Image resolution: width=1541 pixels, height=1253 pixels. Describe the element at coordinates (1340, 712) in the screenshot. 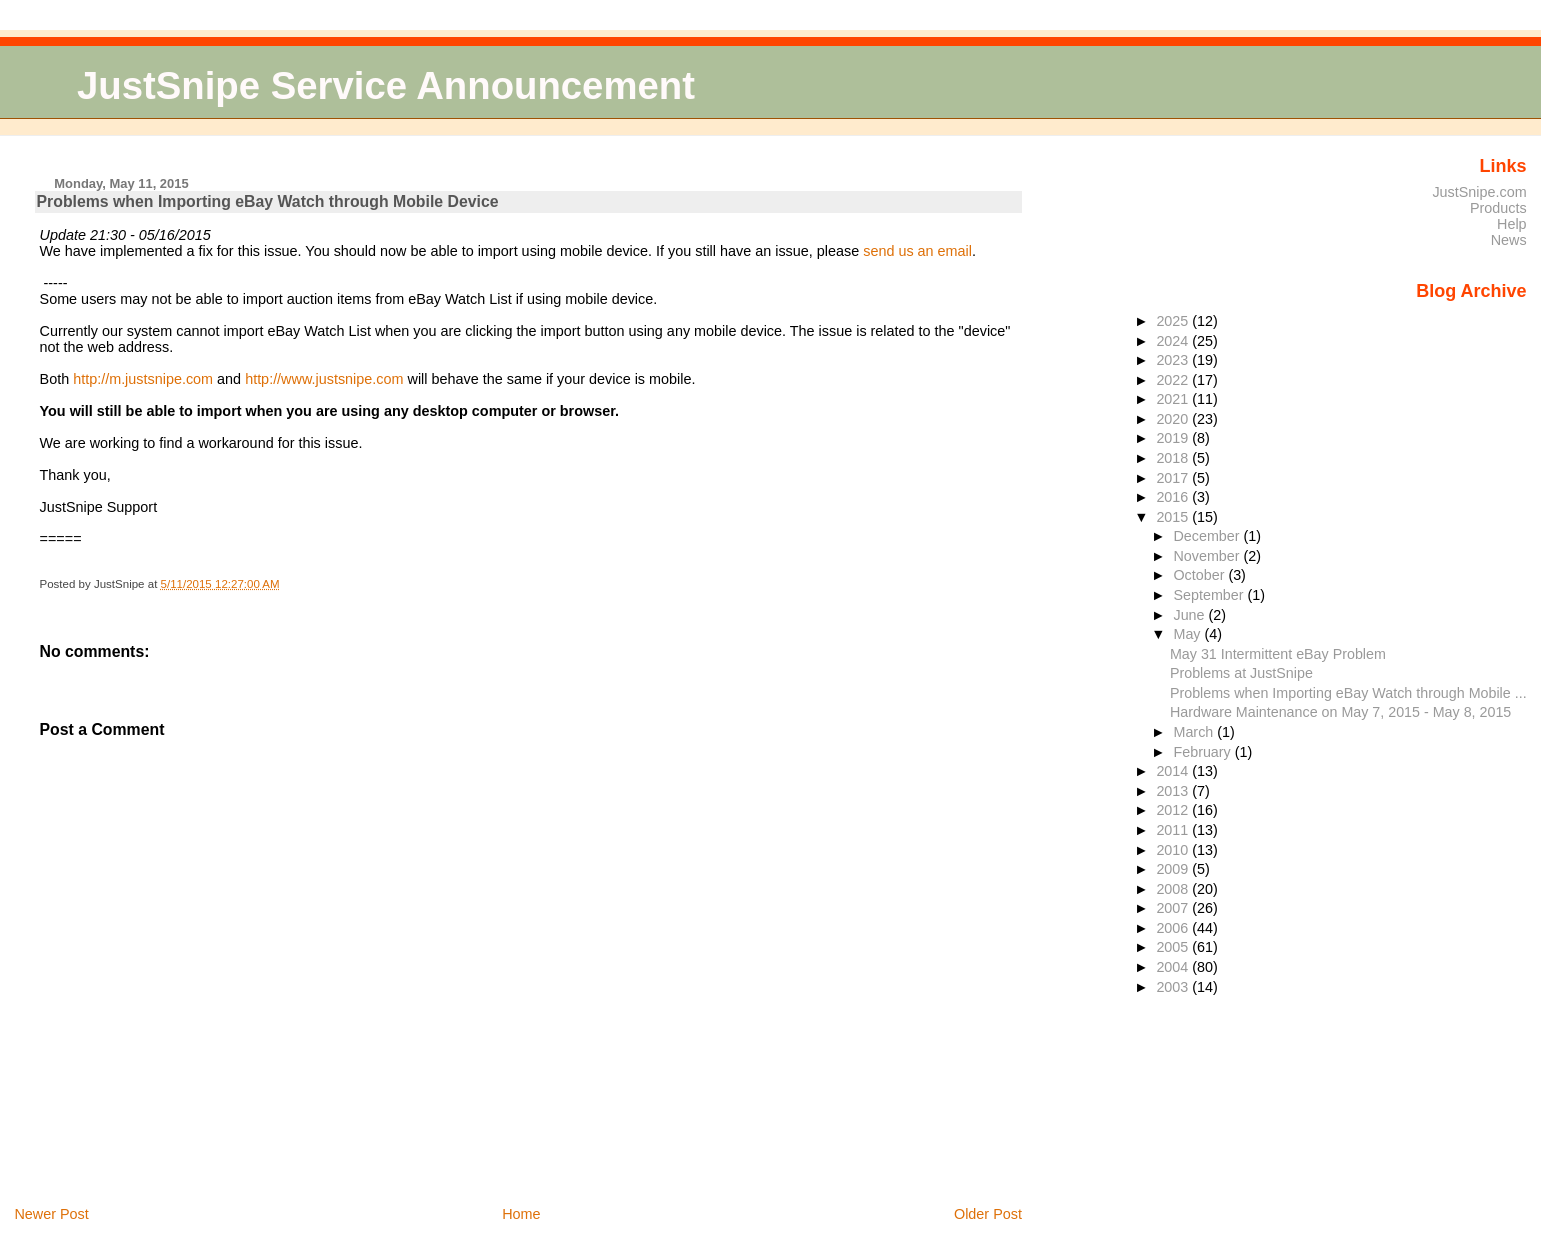

I see `Hardware Maintenance on May 7, 2015 - May 8, 2015` at that location.